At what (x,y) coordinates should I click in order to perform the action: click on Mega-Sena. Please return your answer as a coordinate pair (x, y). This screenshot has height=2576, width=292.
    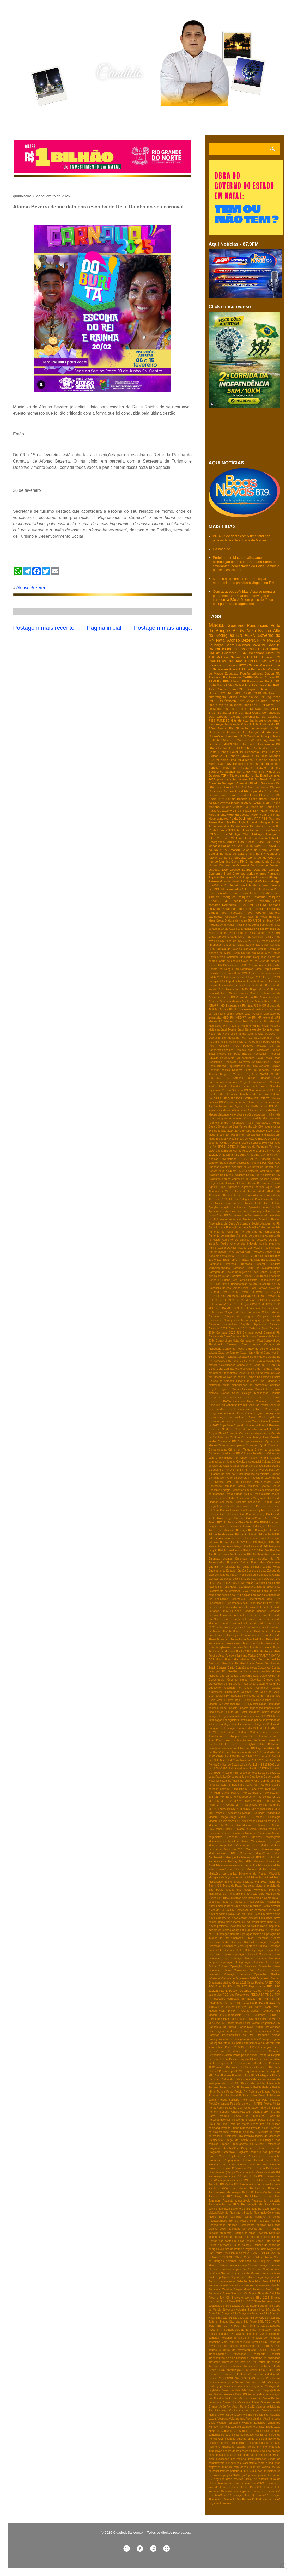
    Looking at the image, I should click on (263, 1853).